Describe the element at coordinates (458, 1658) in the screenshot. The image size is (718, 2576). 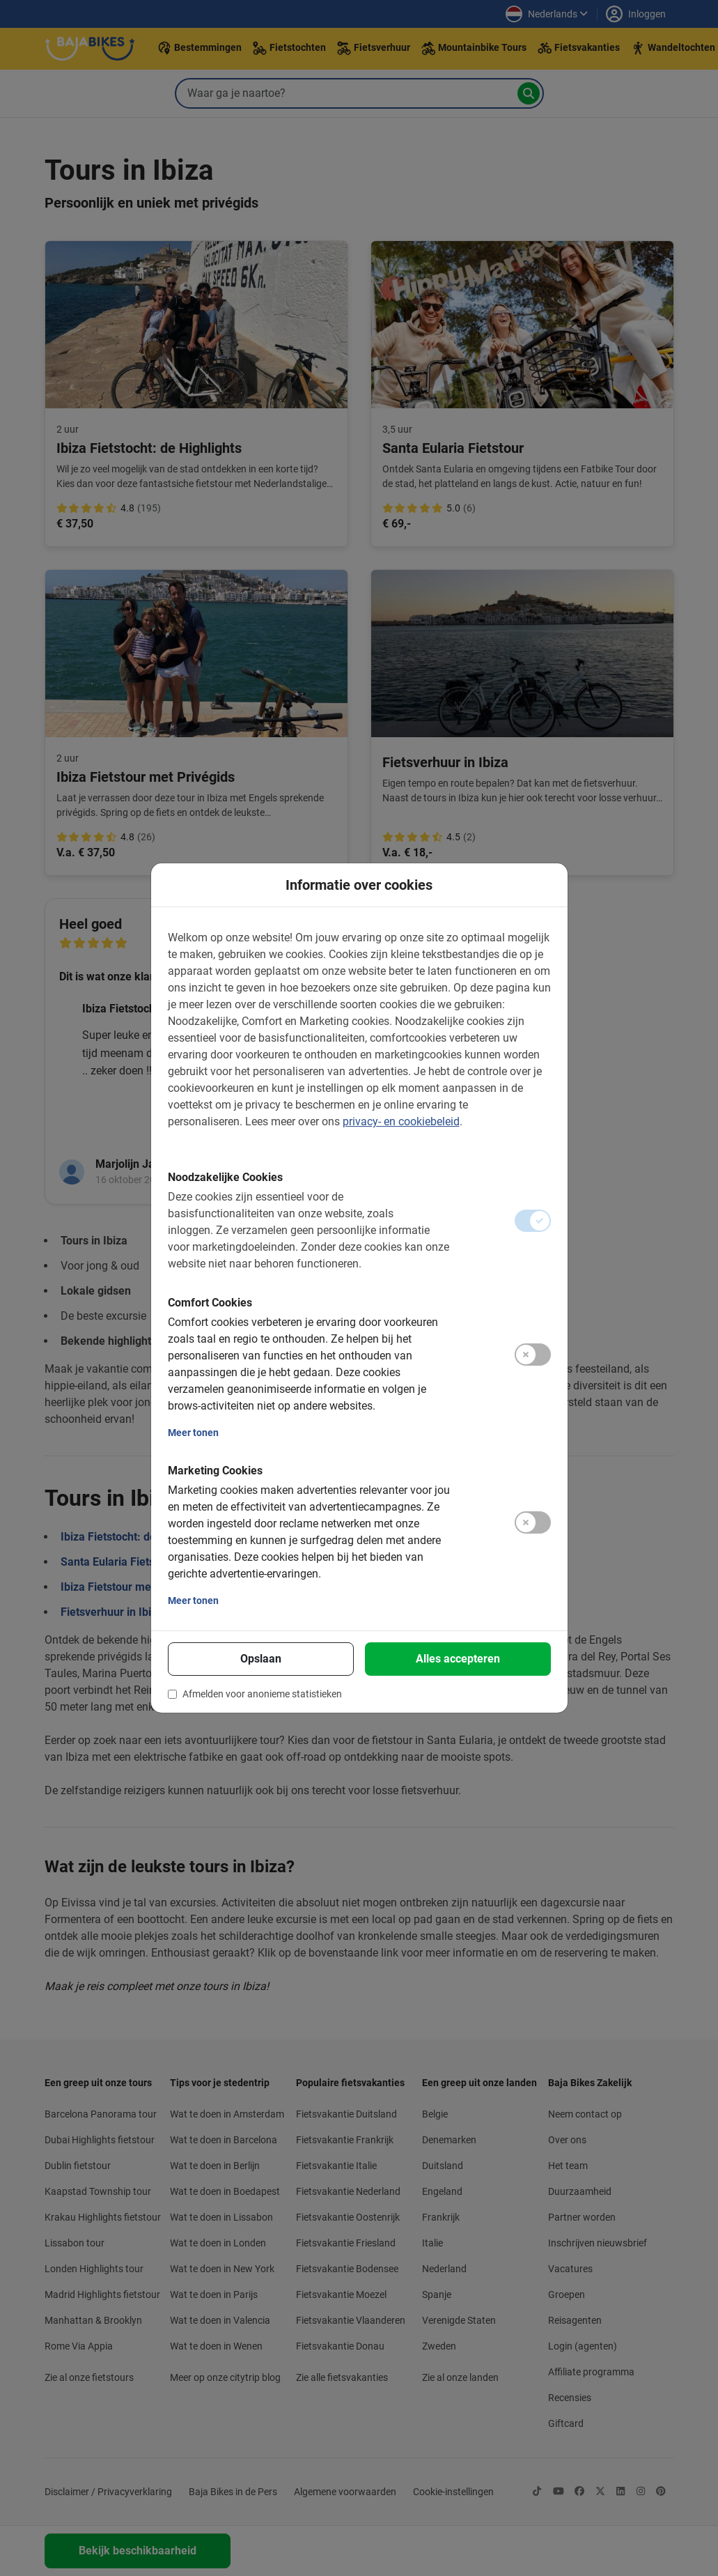
I see `Alles accepteren` at that location.